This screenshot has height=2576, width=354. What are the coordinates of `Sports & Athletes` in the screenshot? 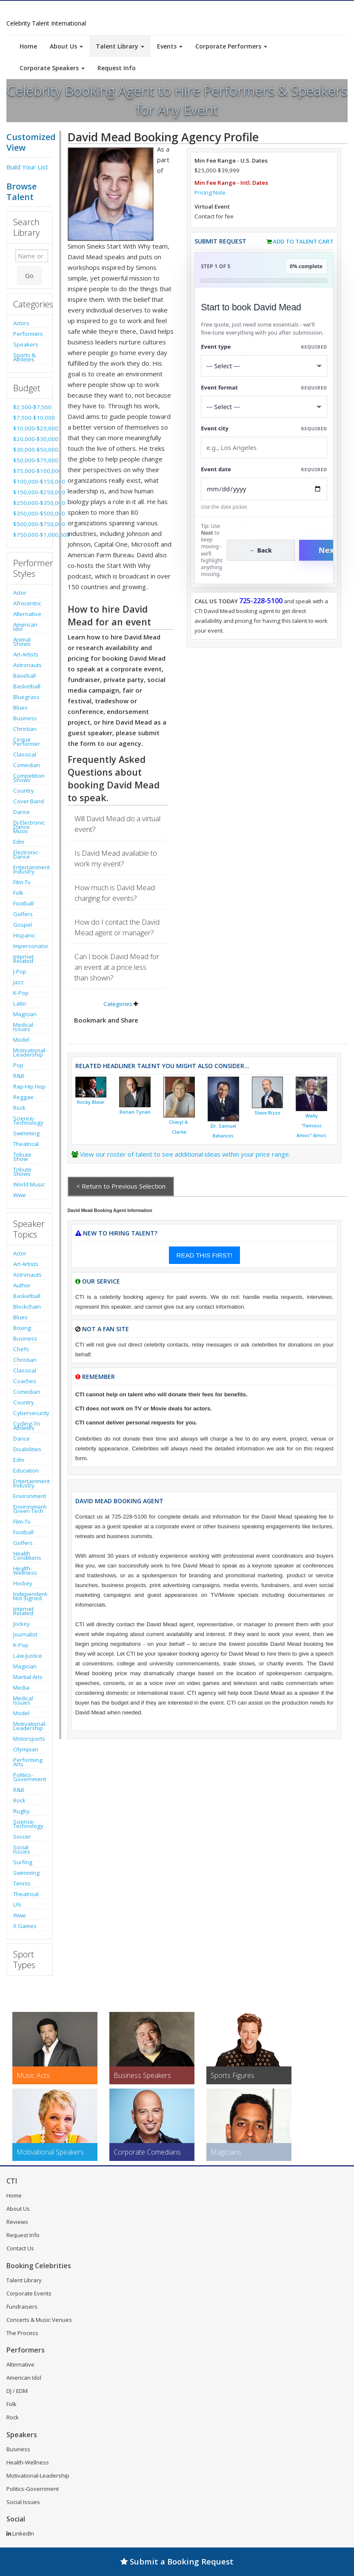 It's located at (24, 357).